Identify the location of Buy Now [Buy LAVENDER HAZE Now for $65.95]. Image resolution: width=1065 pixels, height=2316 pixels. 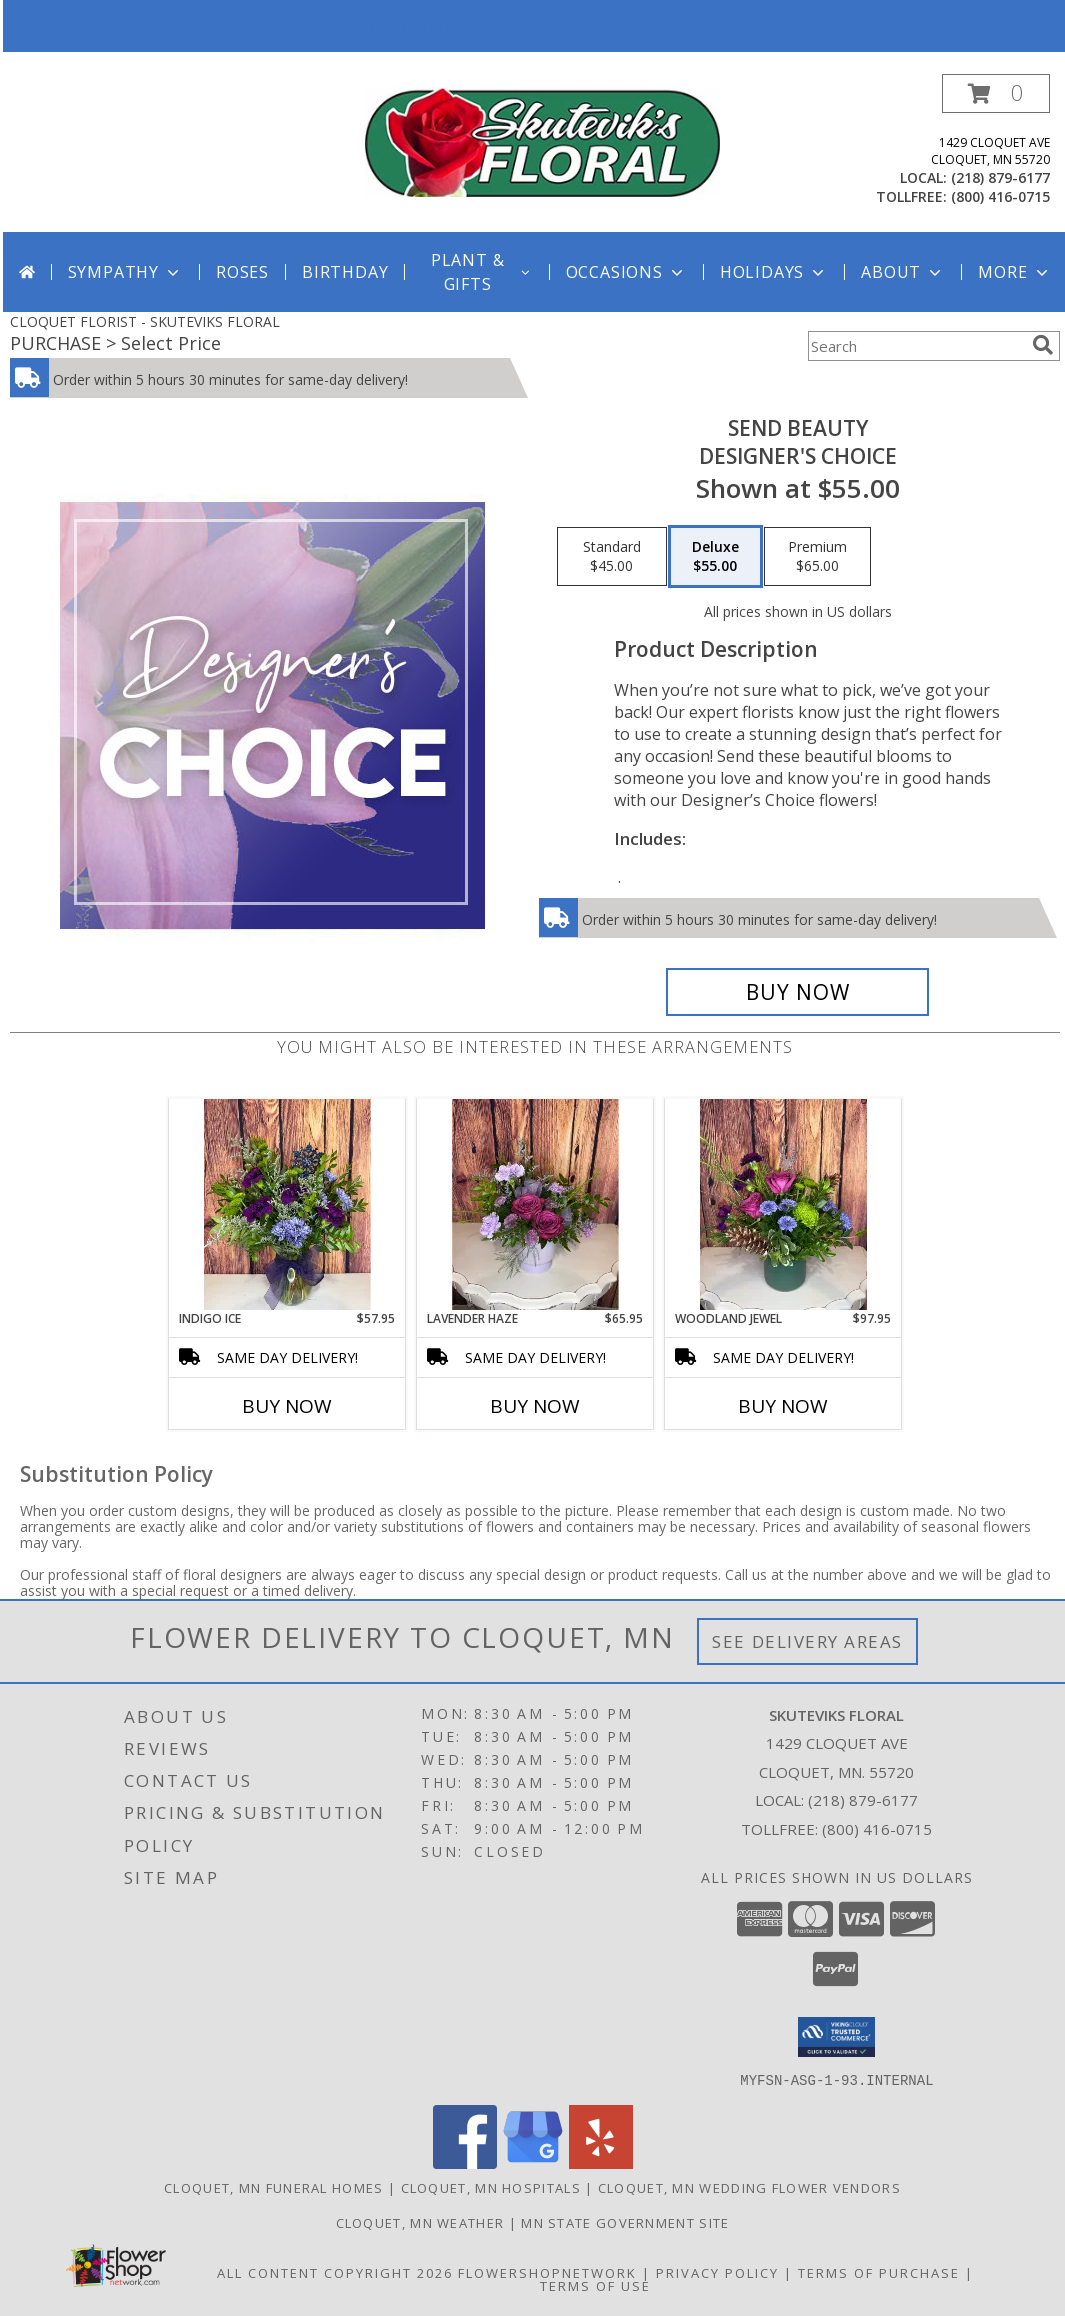
(535, 1406).